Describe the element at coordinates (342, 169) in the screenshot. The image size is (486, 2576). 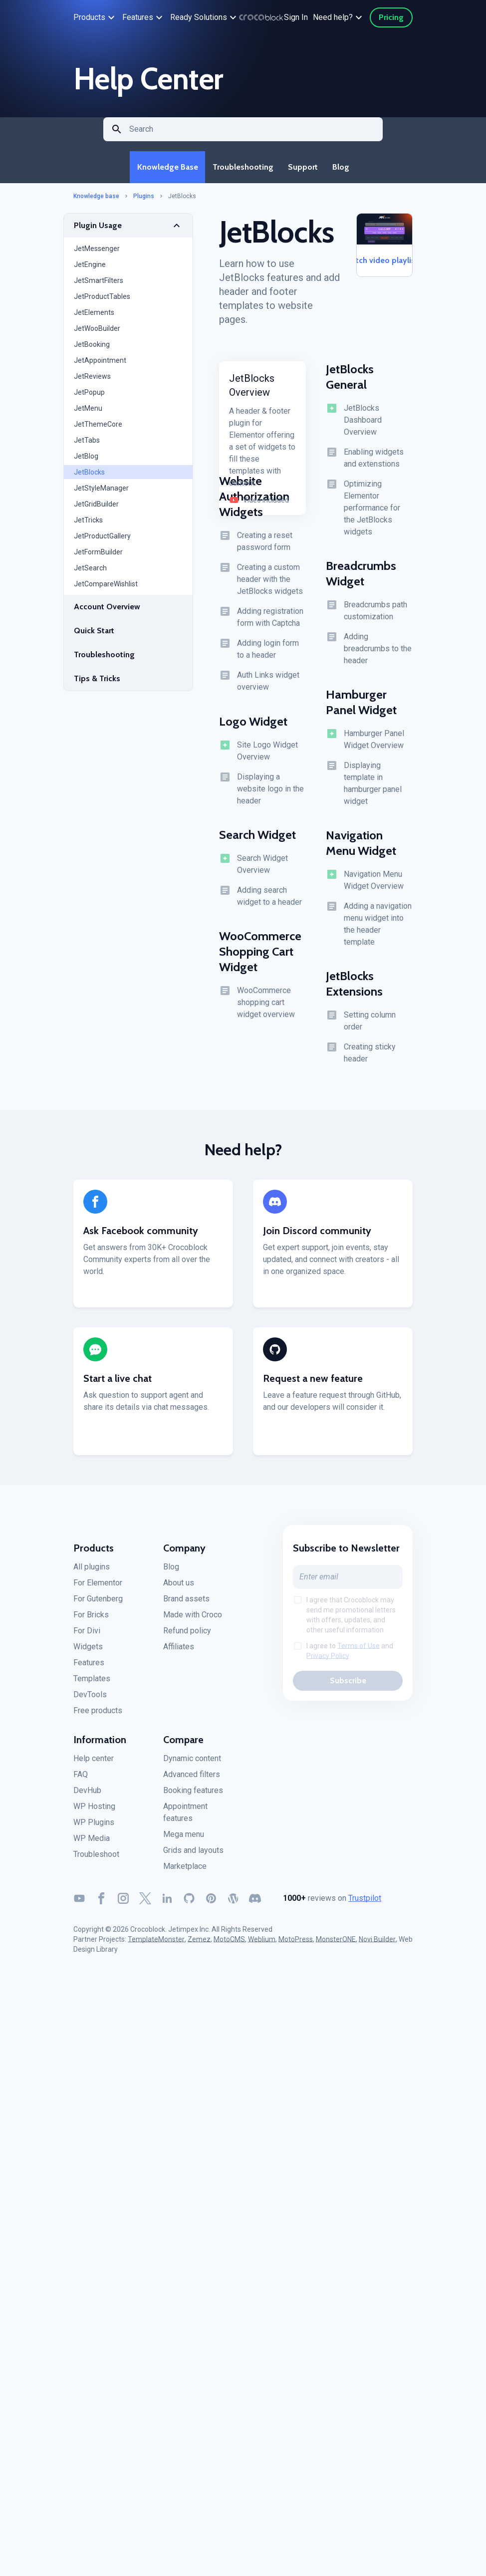
I see `Blog` at that location.